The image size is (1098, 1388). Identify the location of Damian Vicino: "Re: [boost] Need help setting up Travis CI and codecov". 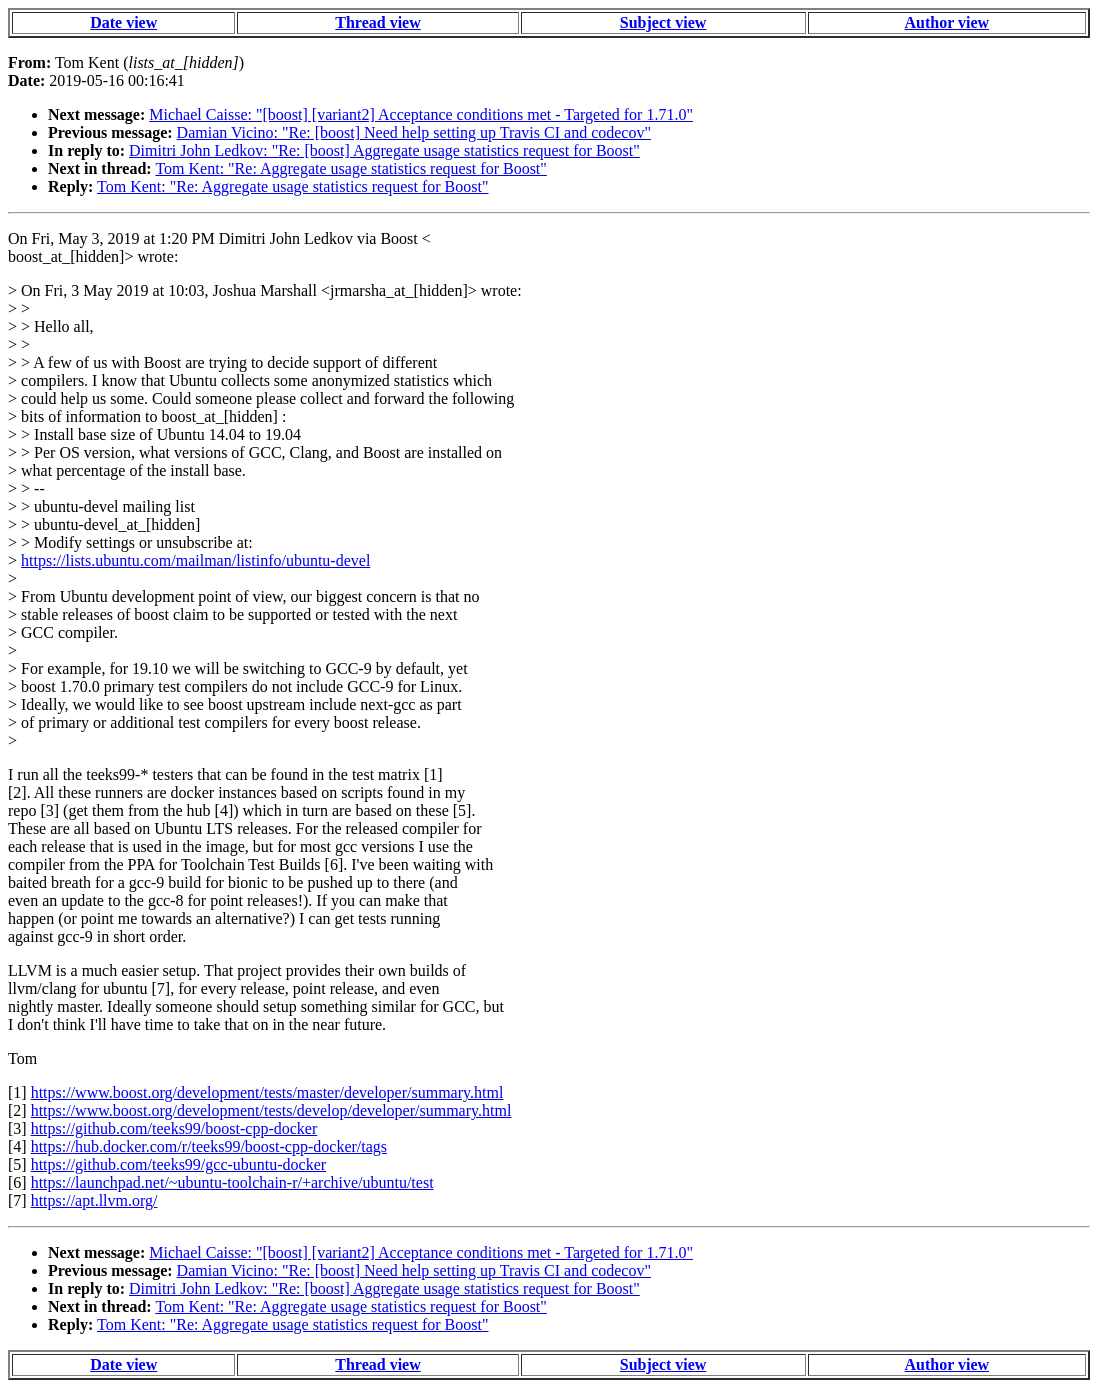
(414, 132).